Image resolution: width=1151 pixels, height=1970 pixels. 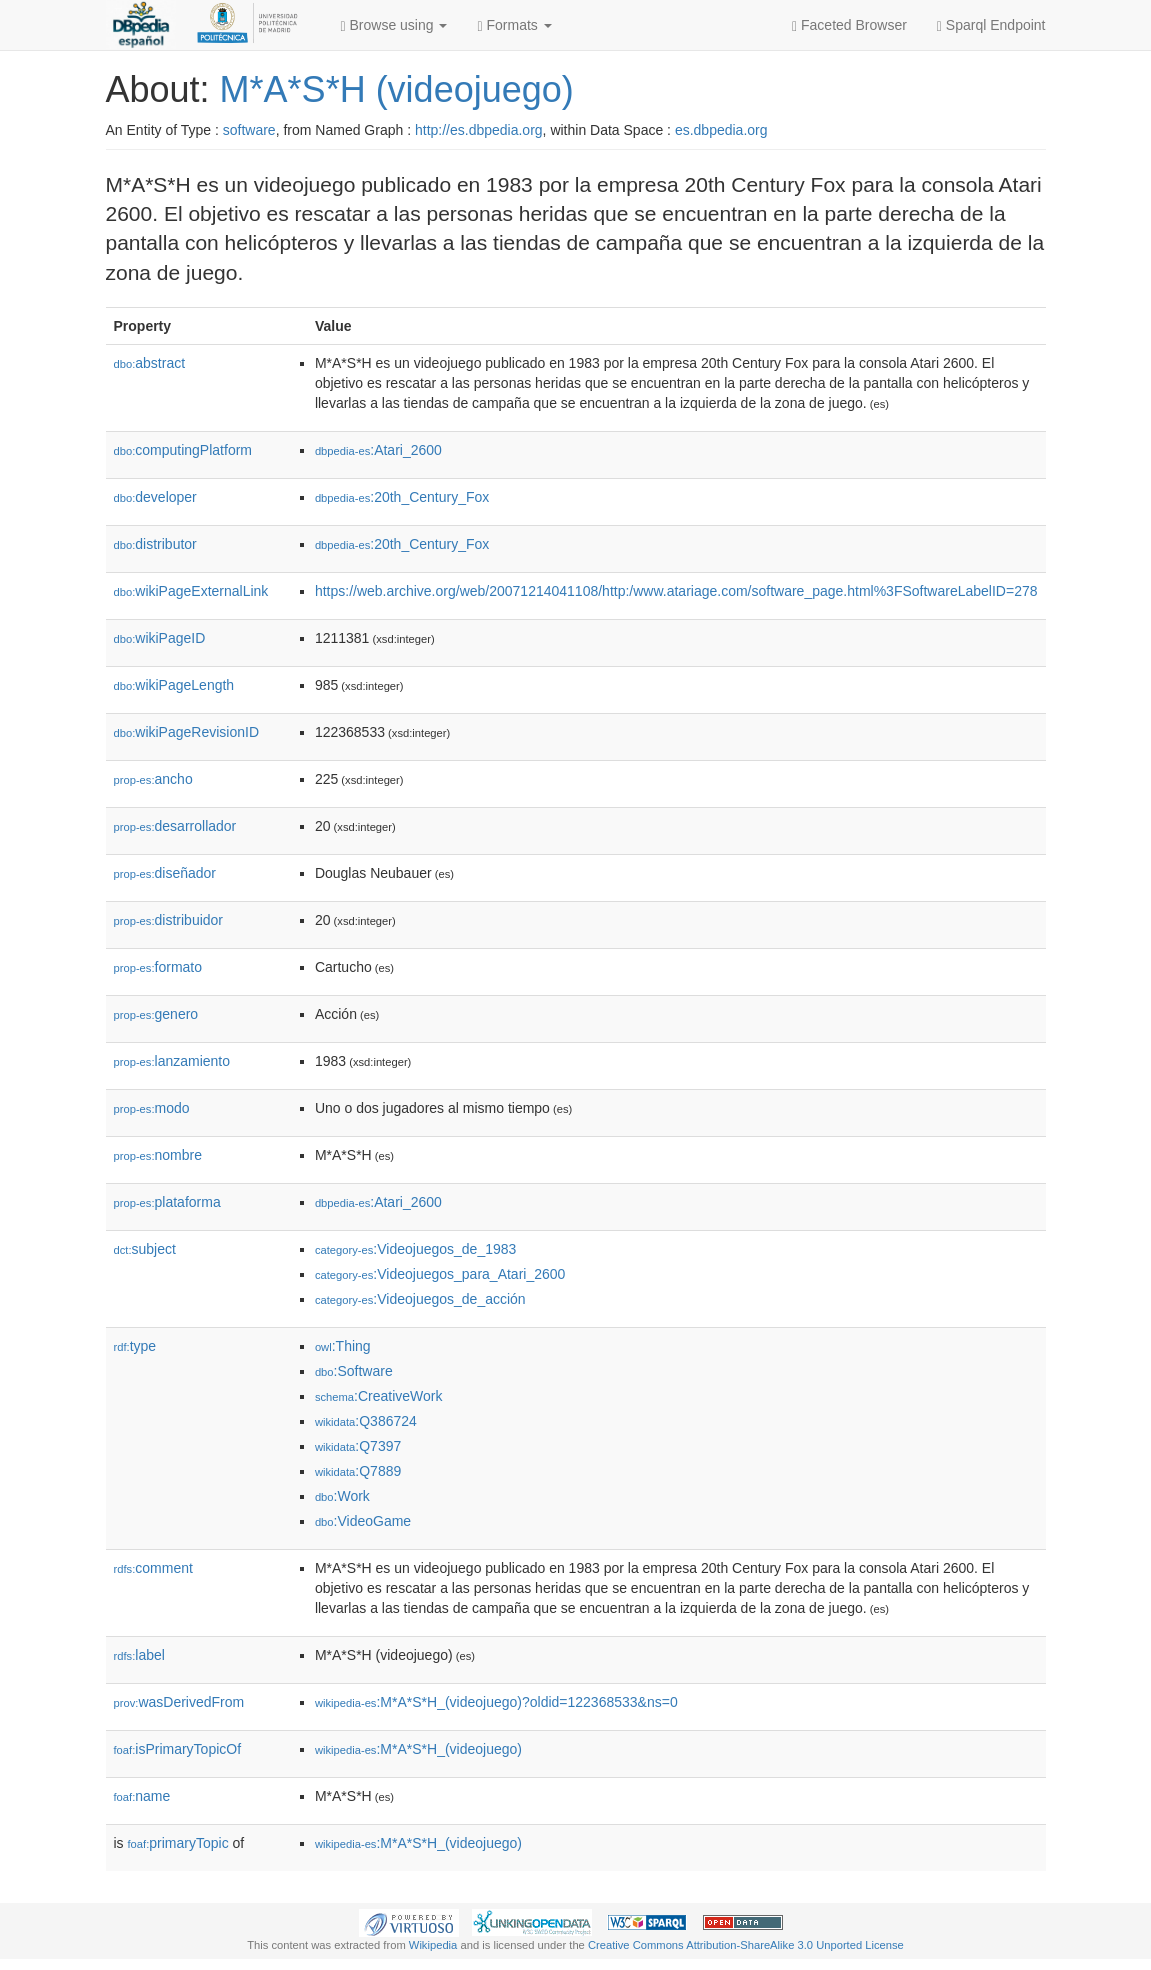 What do you see at coordinates (415, 1249) in the screenshot?
I see `:Videojuegos_de_1983` at bounding box center [415, 1249].